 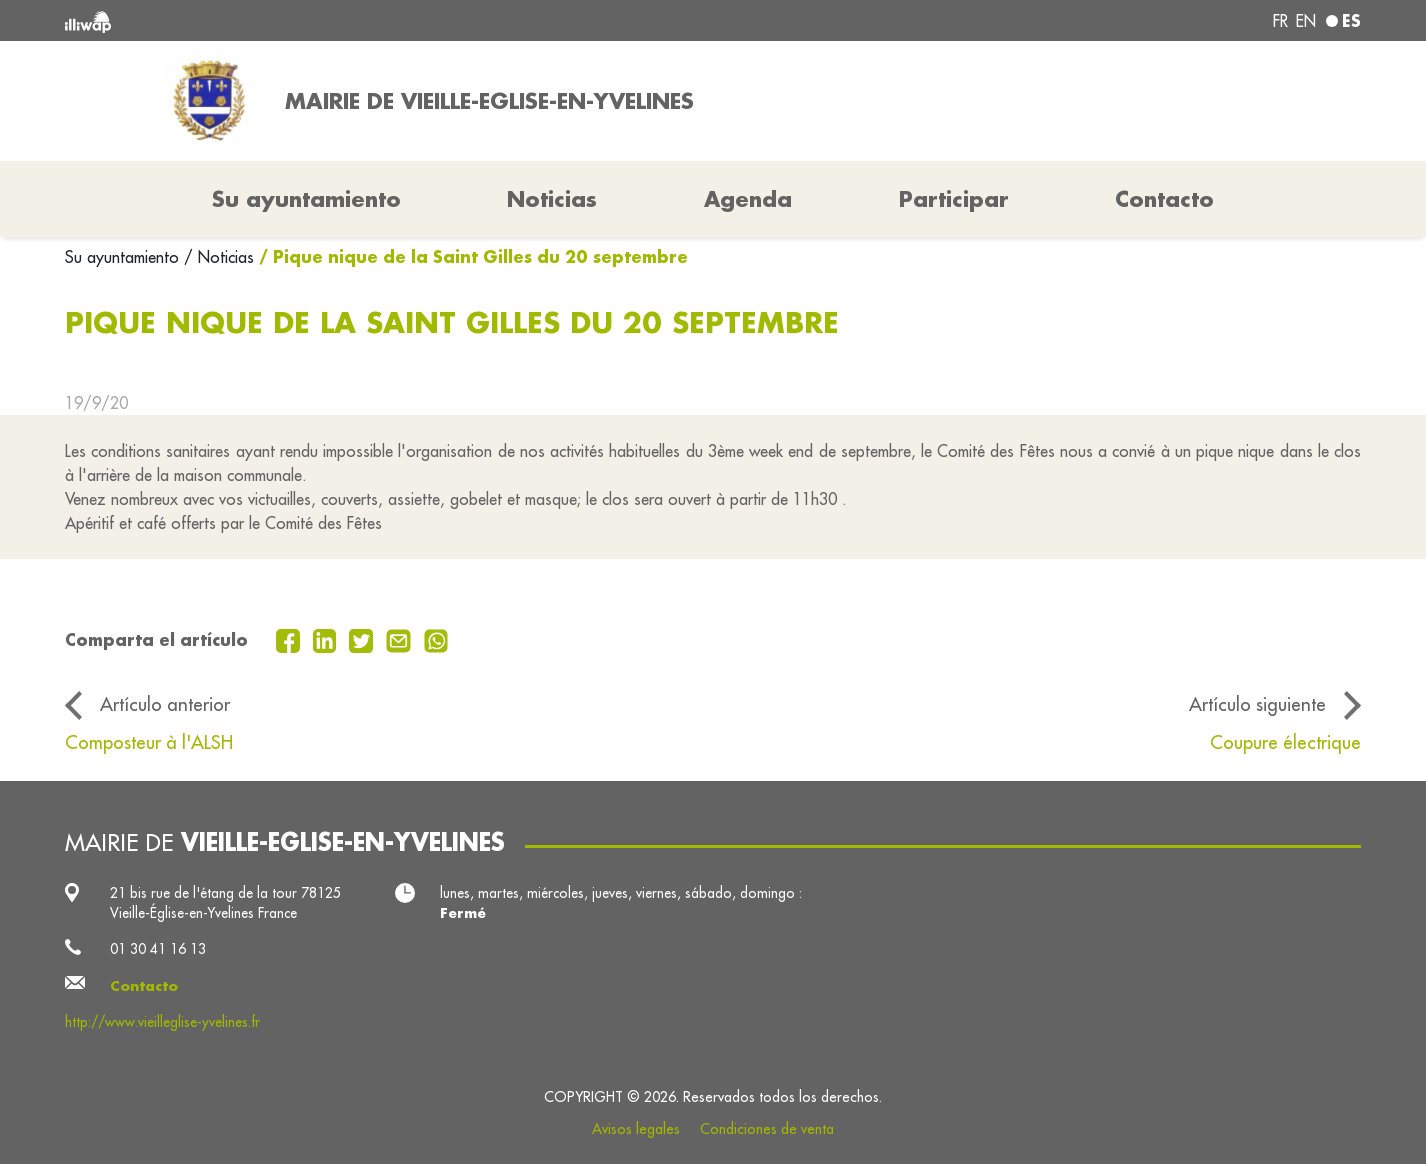 I want to click on Agenda, so click(x=748, y=199).